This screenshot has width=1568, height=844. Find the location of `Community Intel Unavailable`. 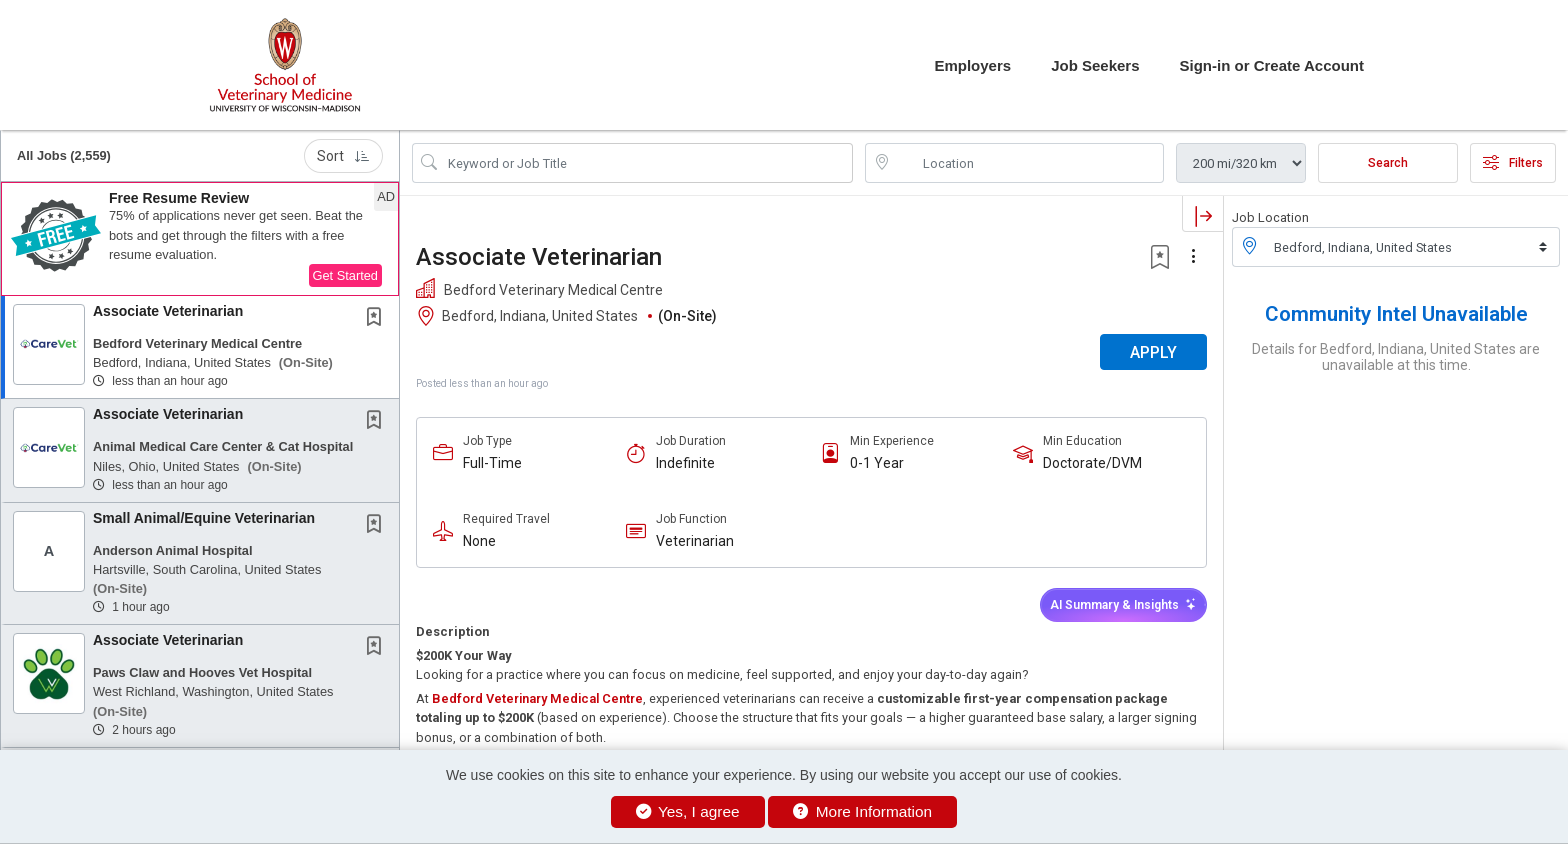

Community Intel Unavailable is located at coordinates (1396, 314).